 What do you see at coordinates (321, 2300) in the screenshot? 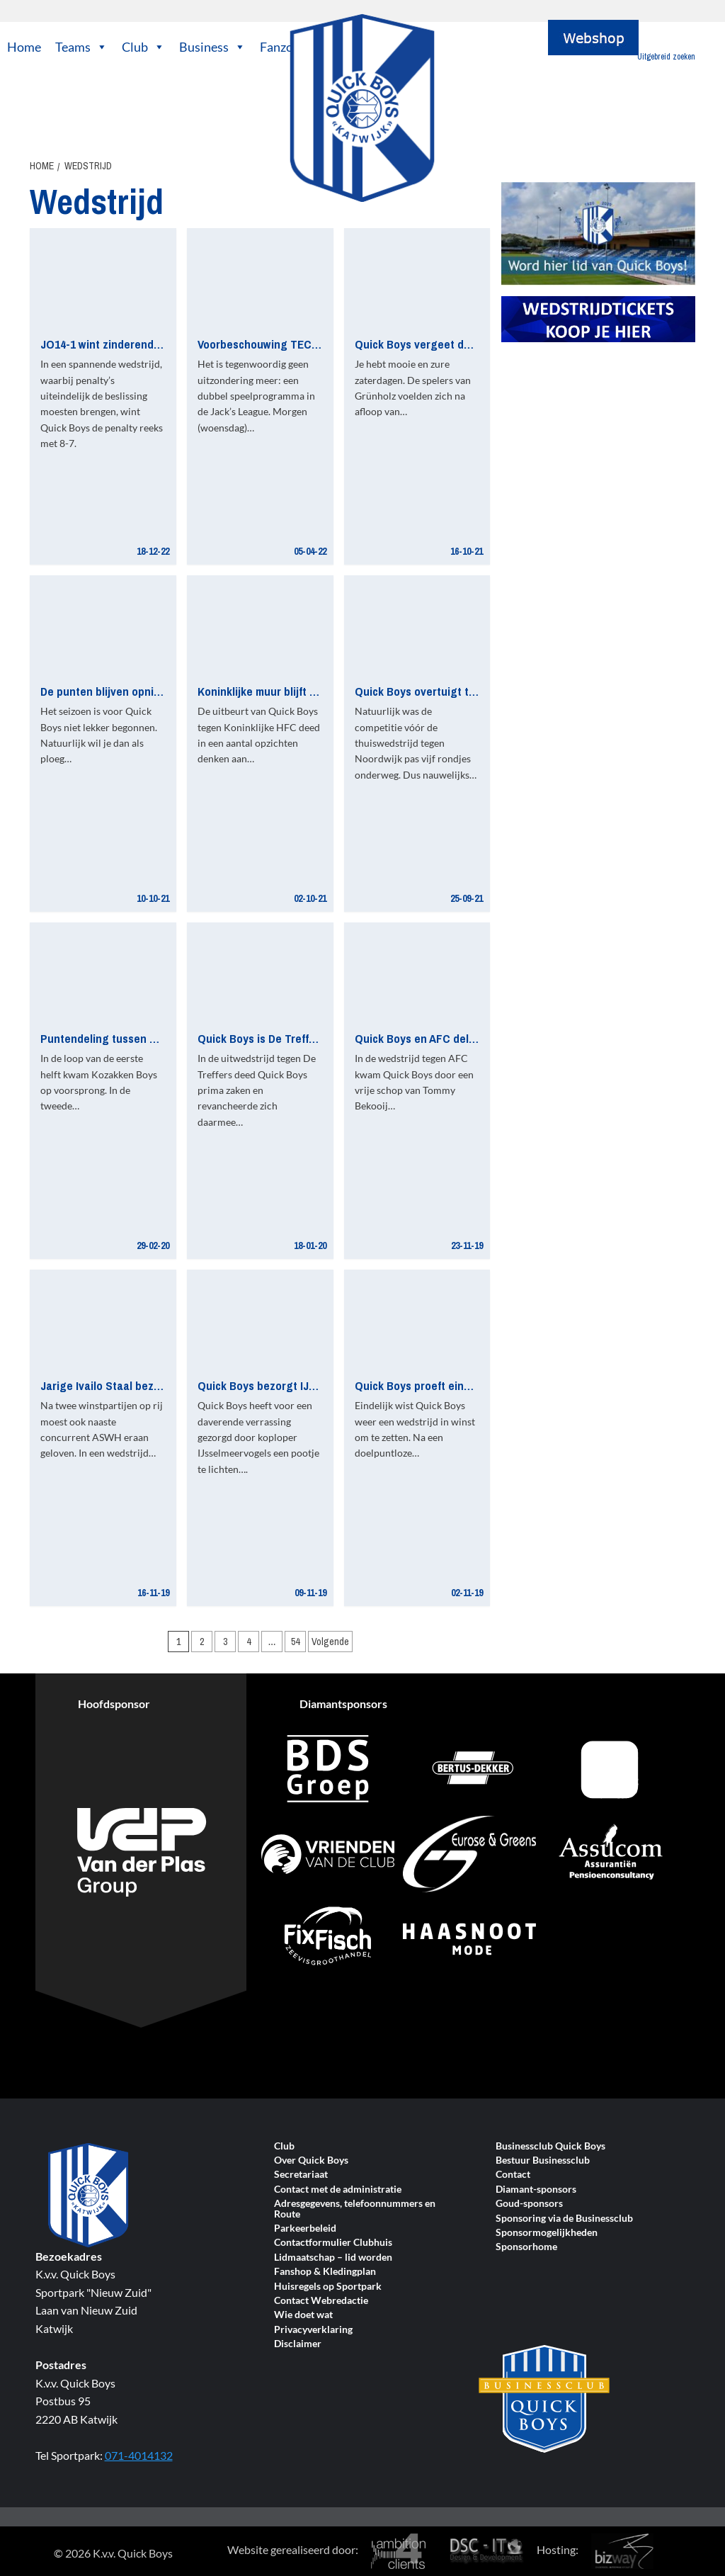
I see `Contact Webredactie` at bounding box center [321, 2300].